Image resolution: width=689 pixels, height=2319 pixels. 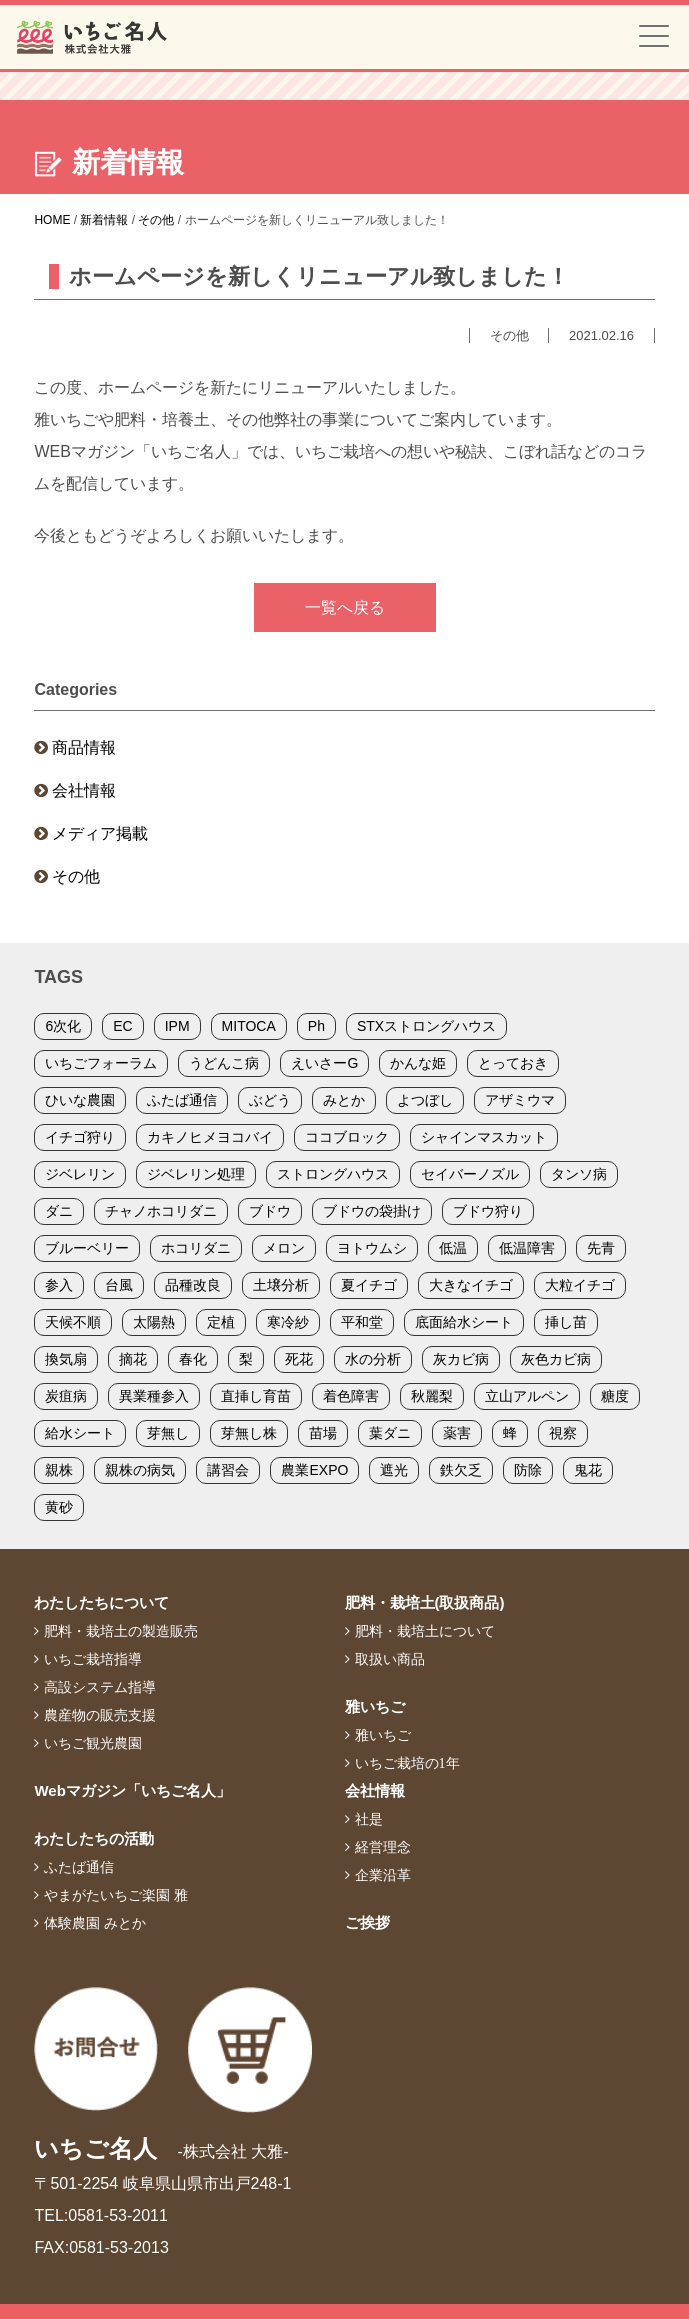 I want to click on 体験農園 みとか, so click(x=95, y=1923).